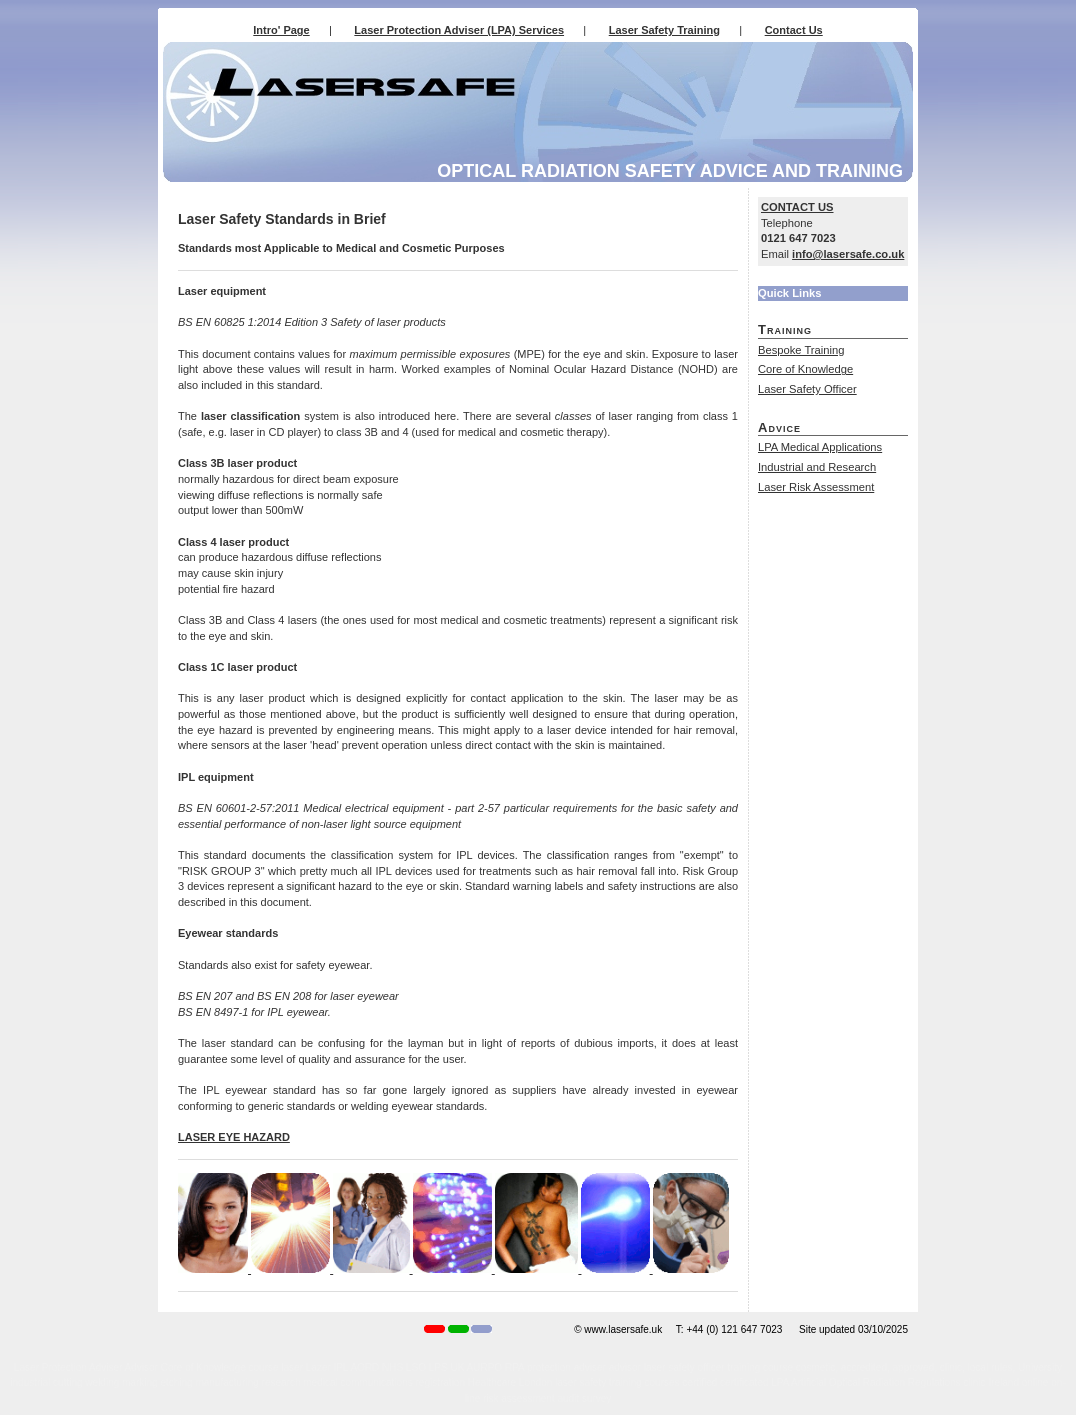 This screenshot has height=1415, width=1076. What do you see at coordinates (817, 467) in the screenshot?
I see `Industrial and Research` at bounding box center [817, 467].